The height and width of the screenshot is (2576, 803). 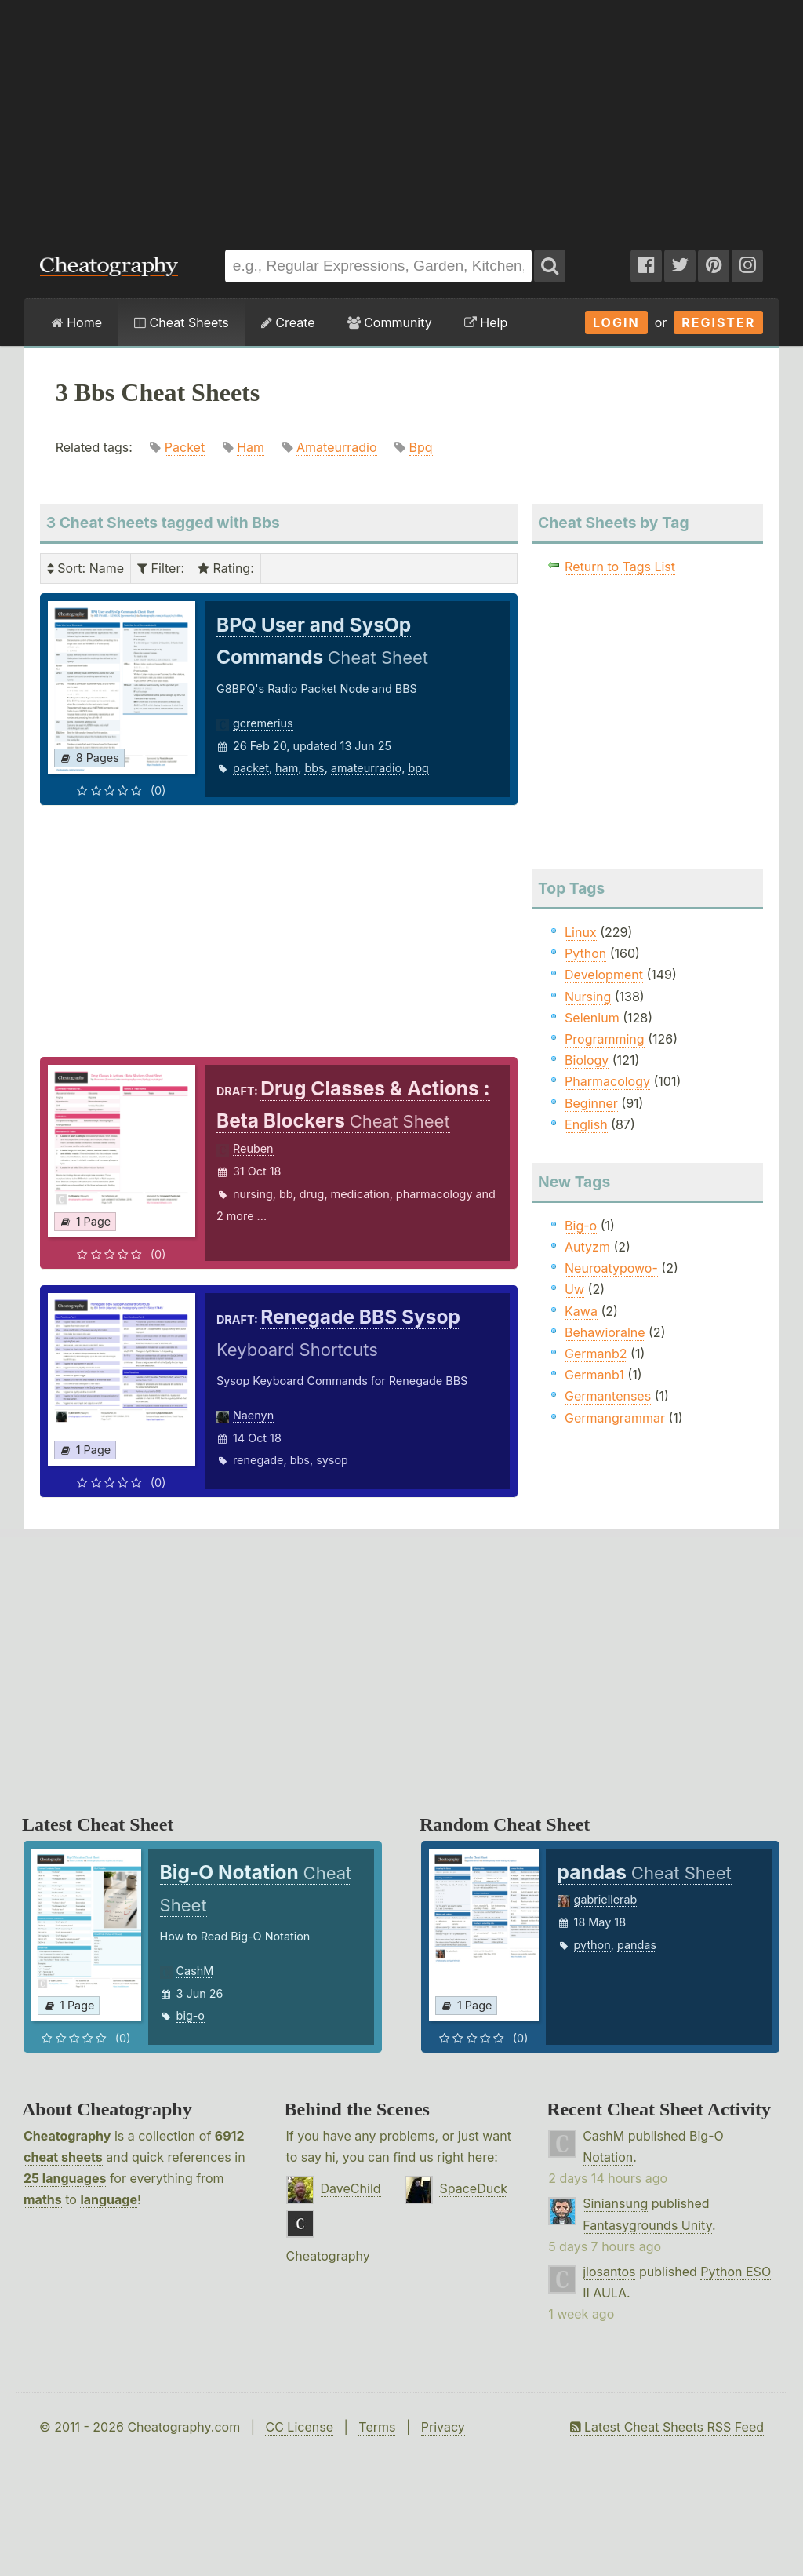 I want to click on Programming, so click(x=605, y=1039).